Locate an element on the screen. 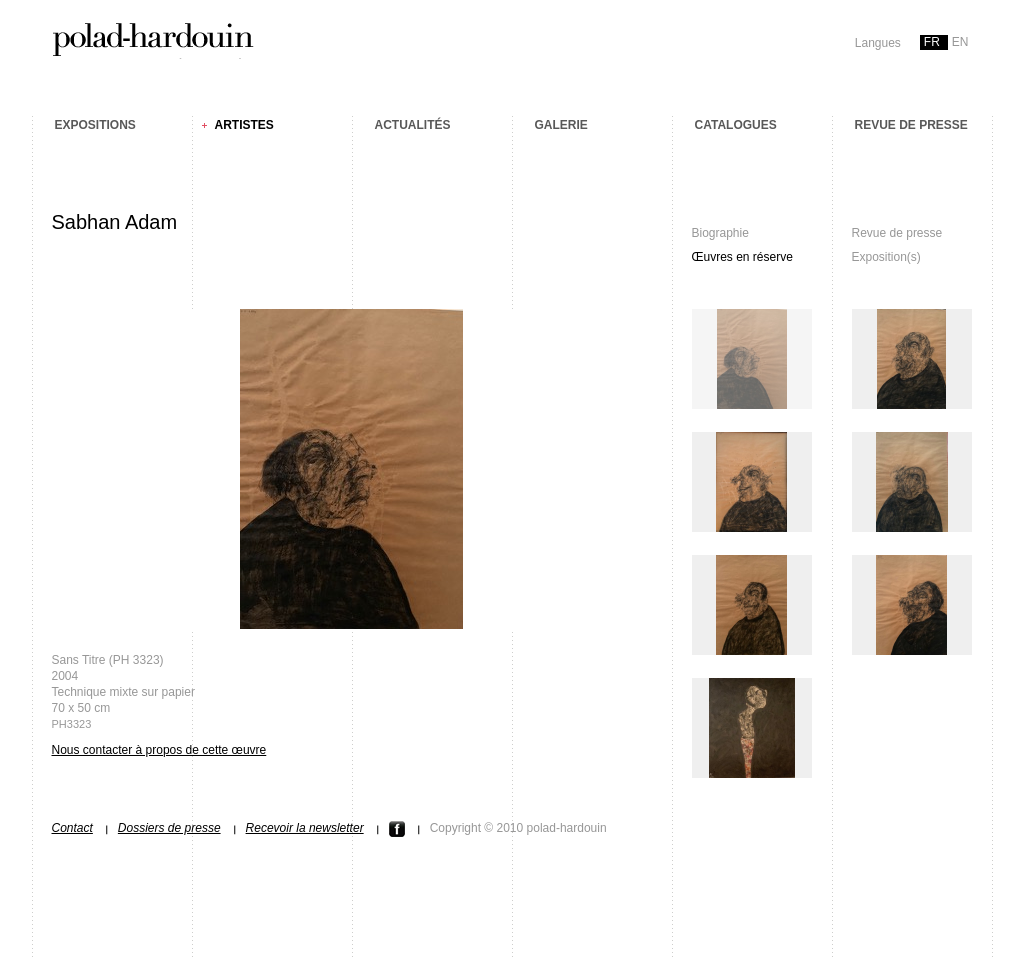 This screenshot has width=1024, height=957. Actualités is located at coordinates (413, 125).